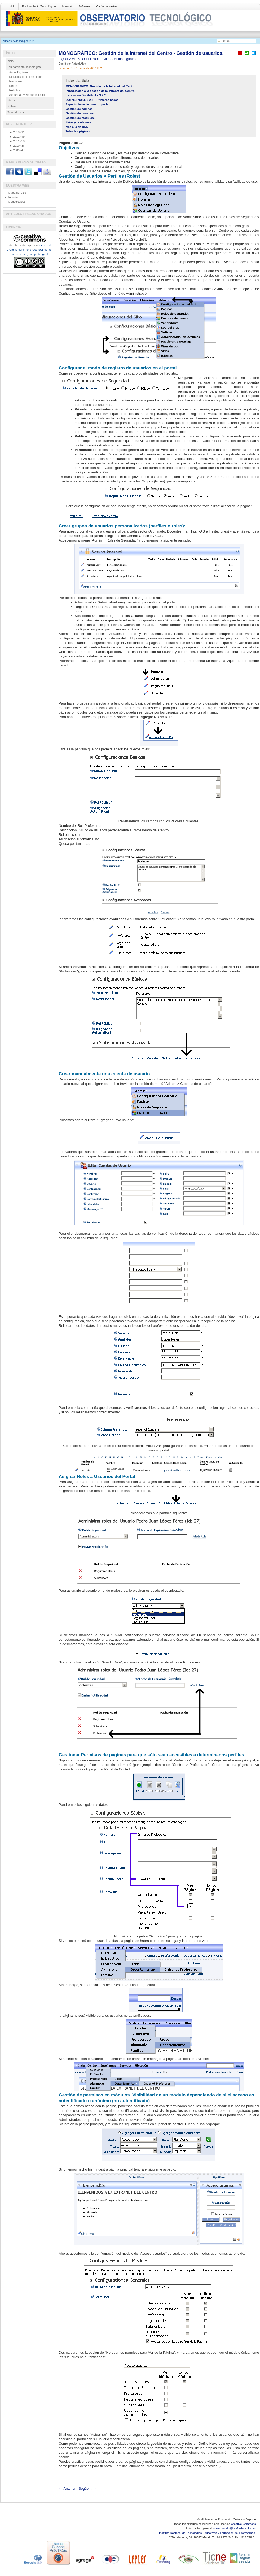 The height and width of the screenshot is (2576, 260). What do you see at coordinates (85, 59) in the screenshot?
I see `EQUIPAMIENTO TECNOLÓGICO` at bounding box center [85, 59].